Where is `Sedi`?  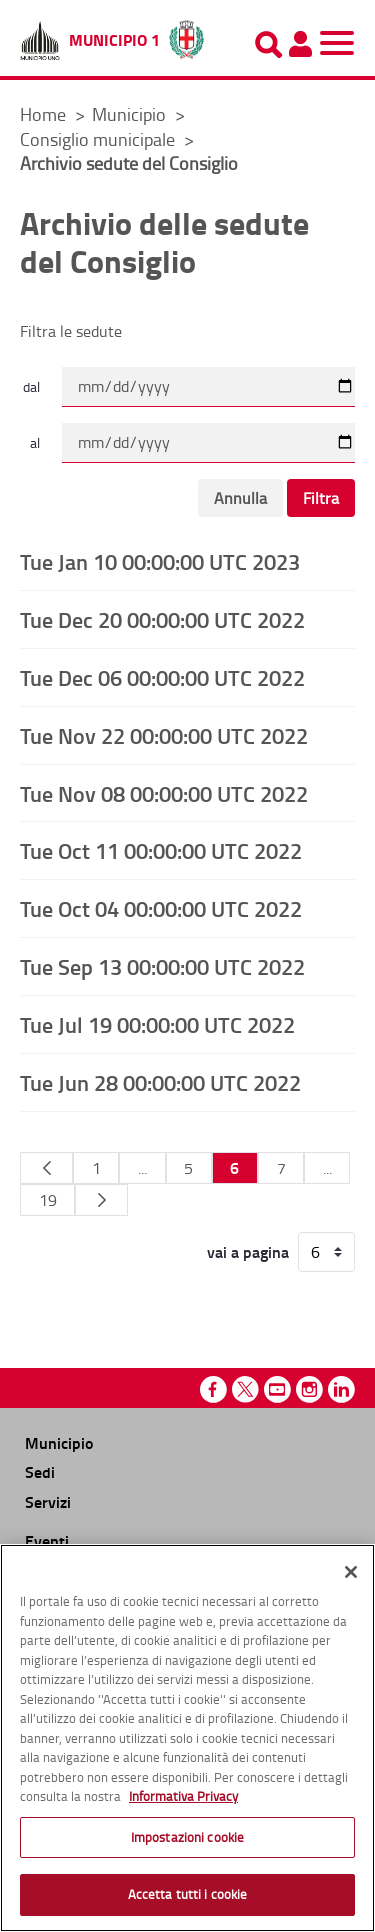
Sedi is located at coordinates (40, 1471).